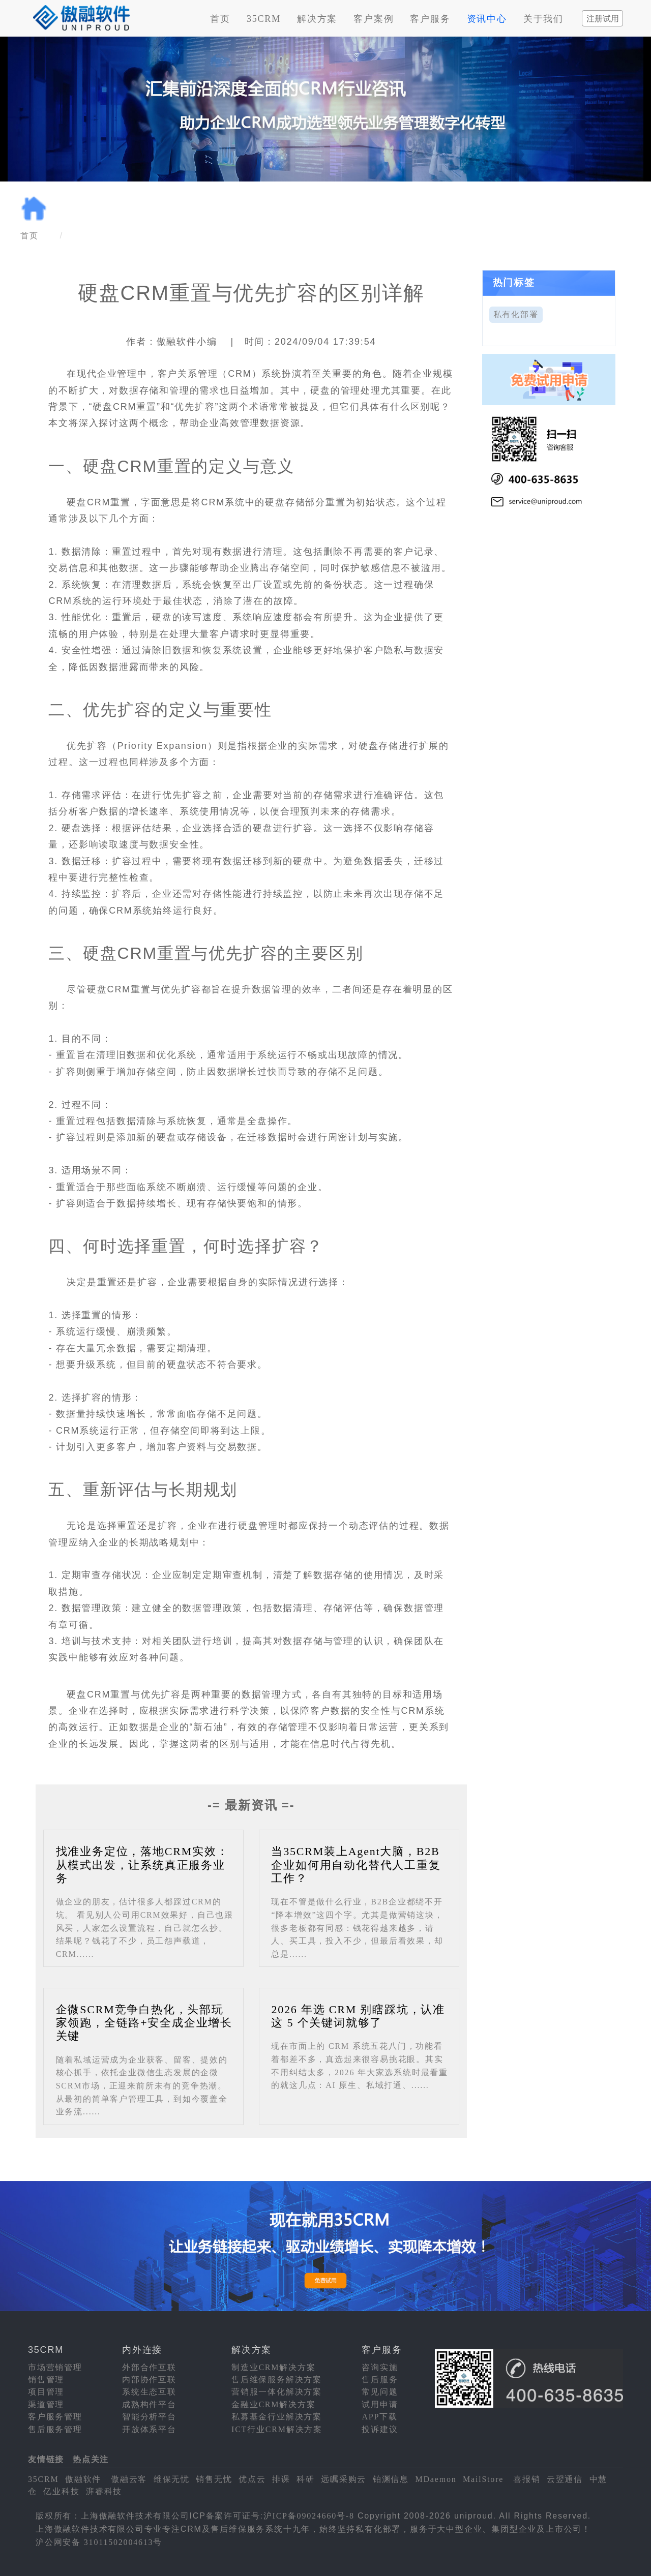 This screenshot has height=2576, width=651. What do you see at coordinates (276, 2429) in the screenshot?
I see `ICT行业CRM解决方案` at bounding box center [276, 2429].